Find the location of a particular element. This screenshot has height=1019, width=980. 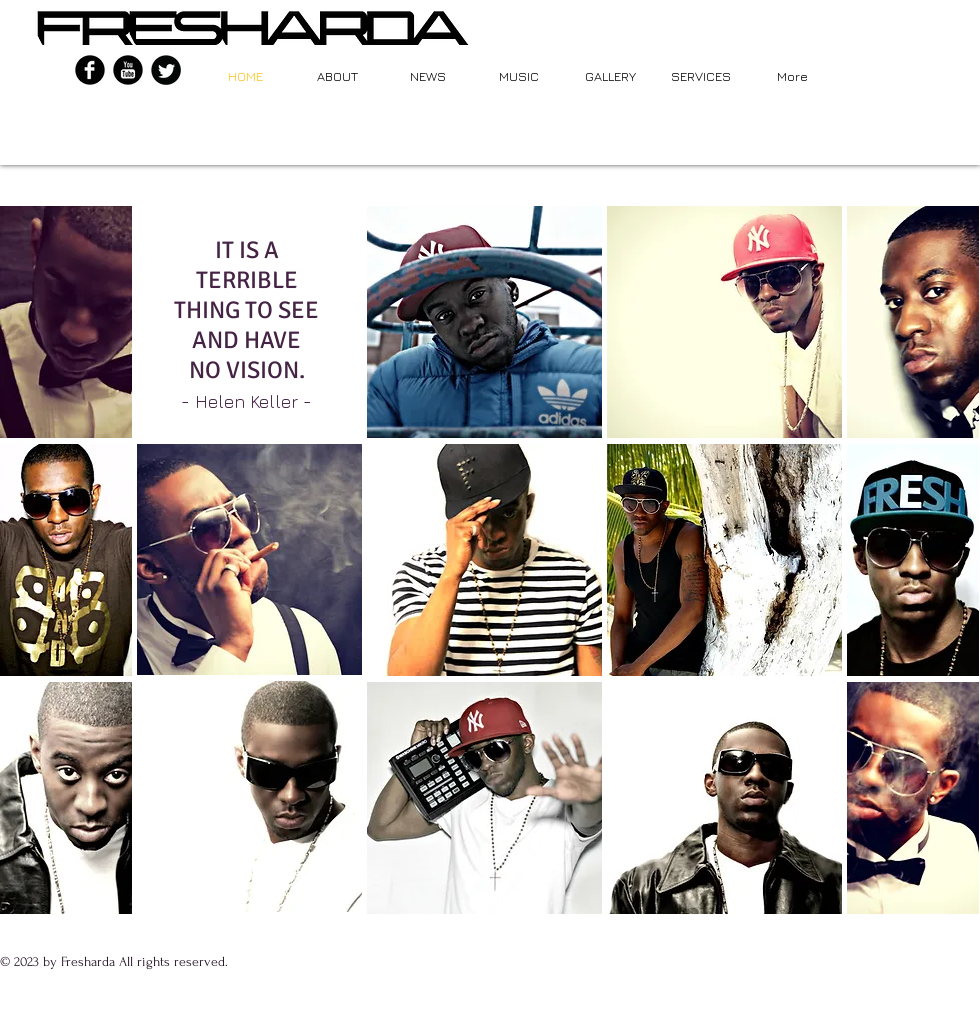

[button] is located at coordinates (66, 322).